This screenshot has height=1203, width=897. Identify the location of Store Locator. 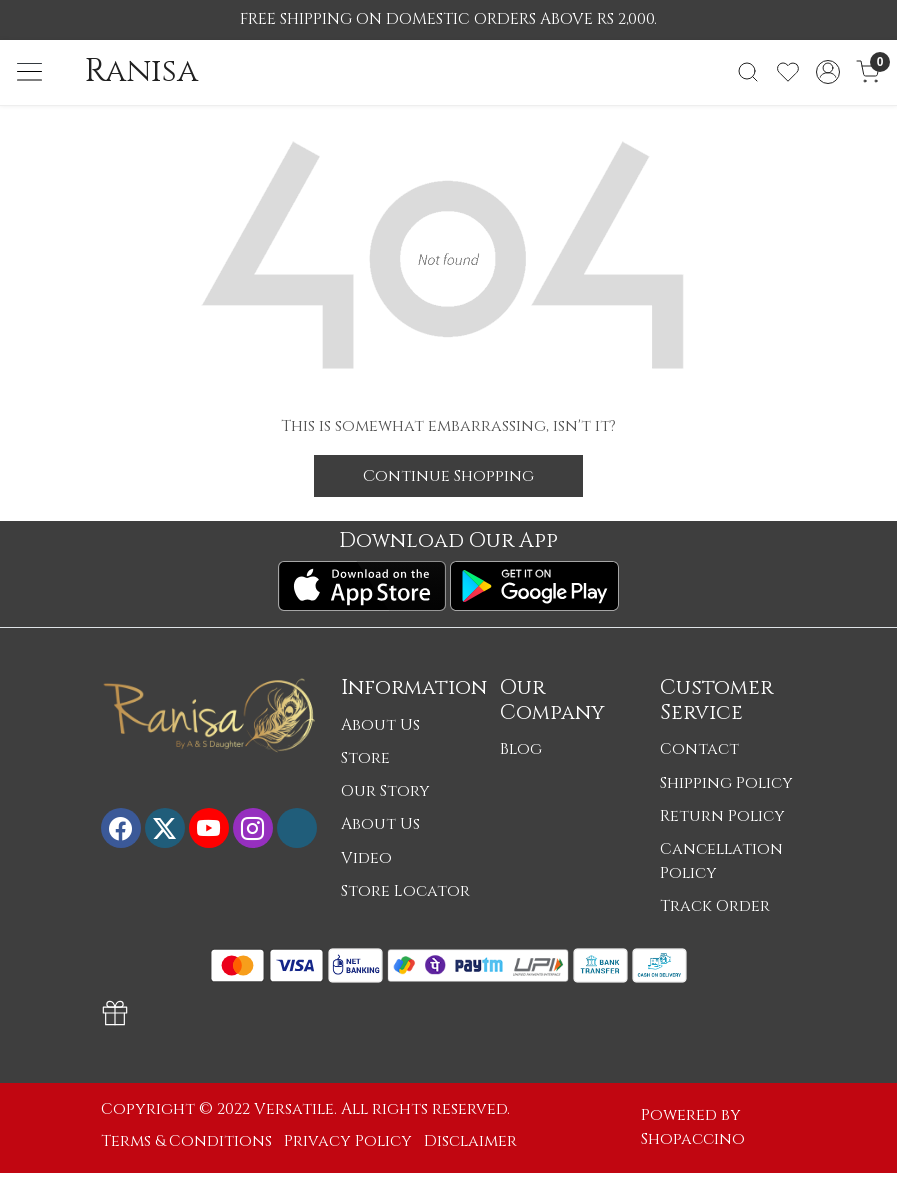
(405, 891).